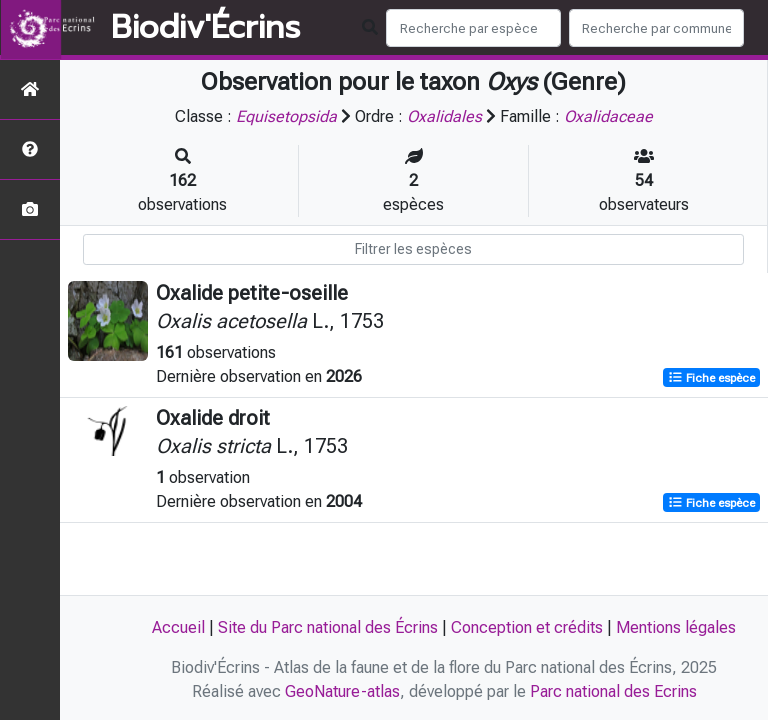  I want to click on Parc national des Ecrins, so click(613, 691).